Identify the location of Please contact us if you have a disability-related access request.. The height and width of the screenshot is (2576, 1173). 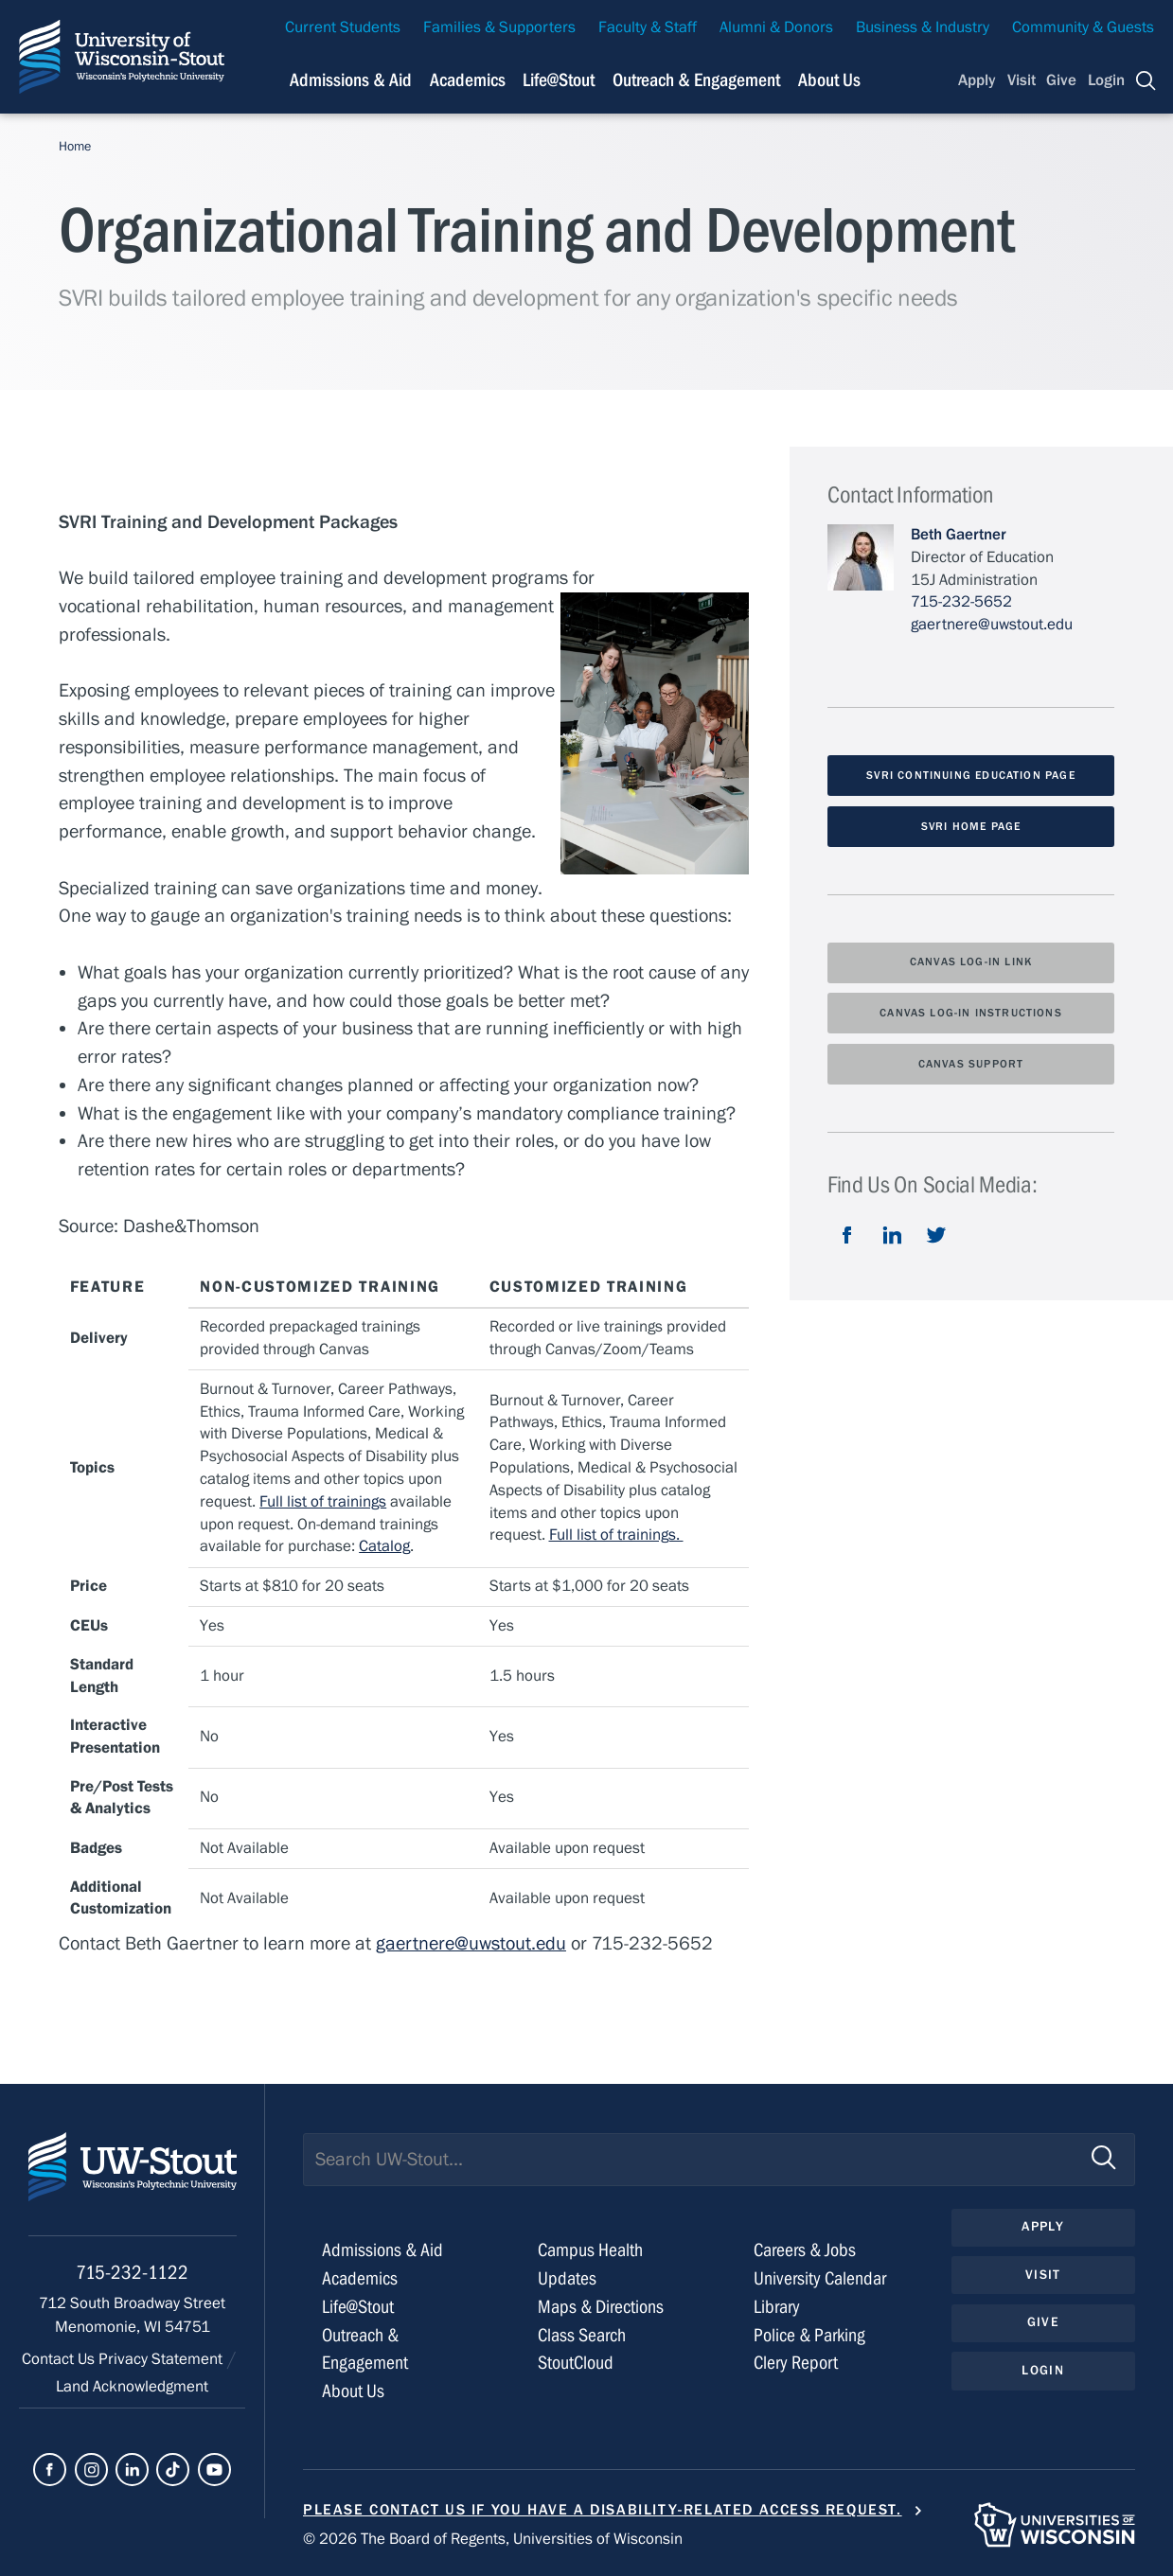
(602, 2509).